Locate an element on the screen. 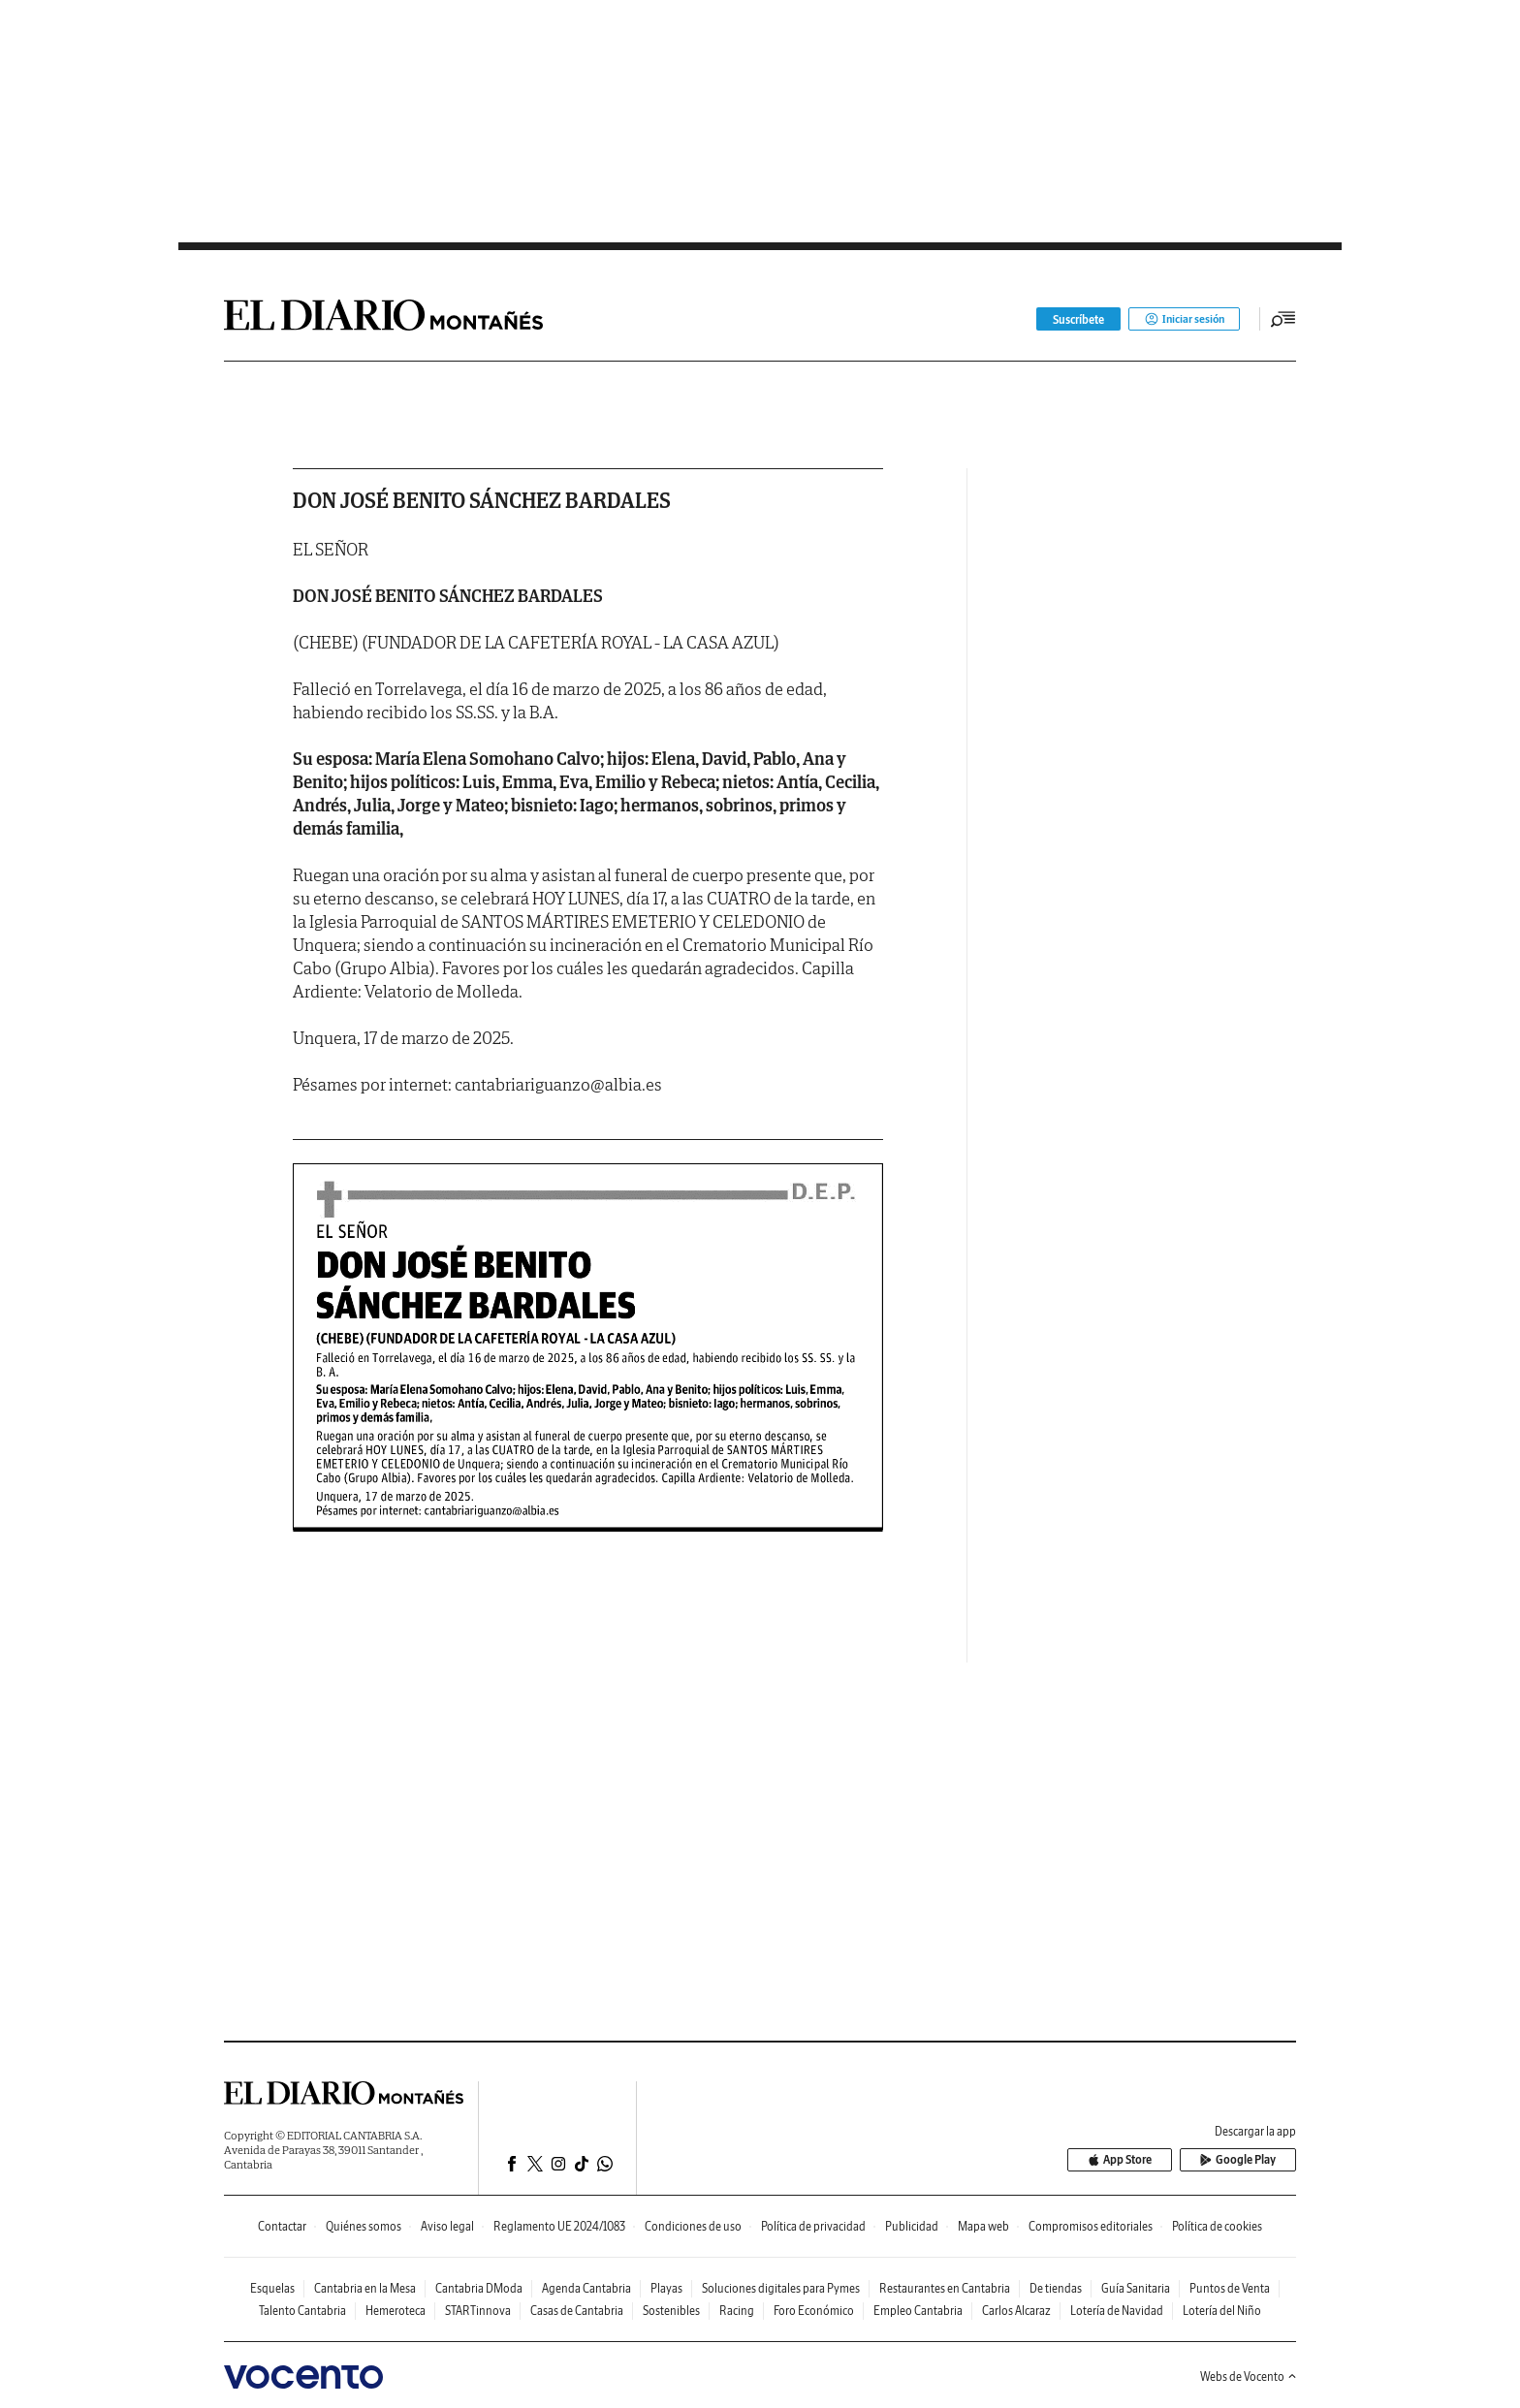  Puntos de Venta is located at coordinates (1229, 2288).